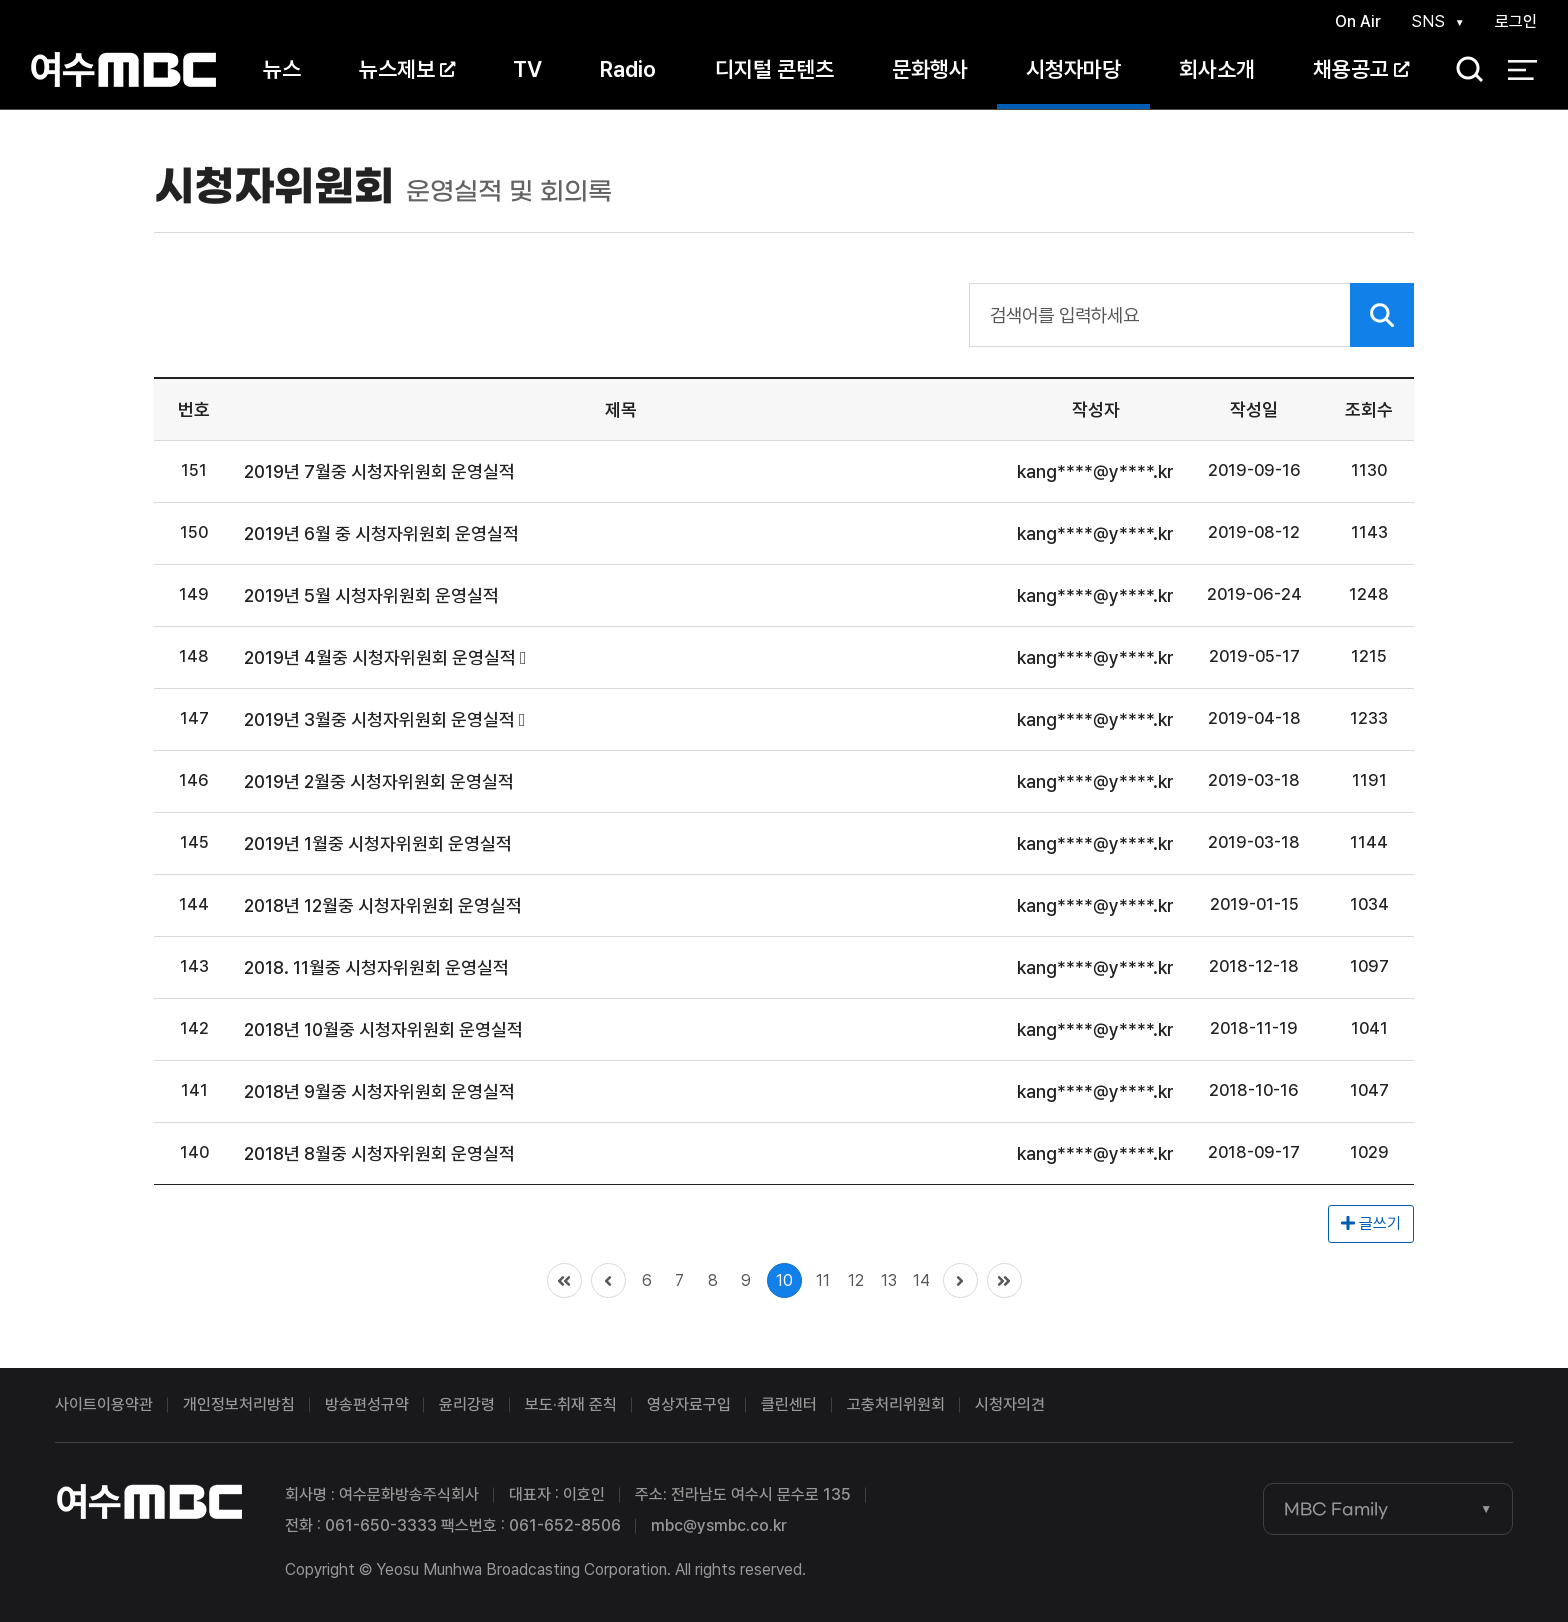  I want to click on On Air, so click(1358, 21).